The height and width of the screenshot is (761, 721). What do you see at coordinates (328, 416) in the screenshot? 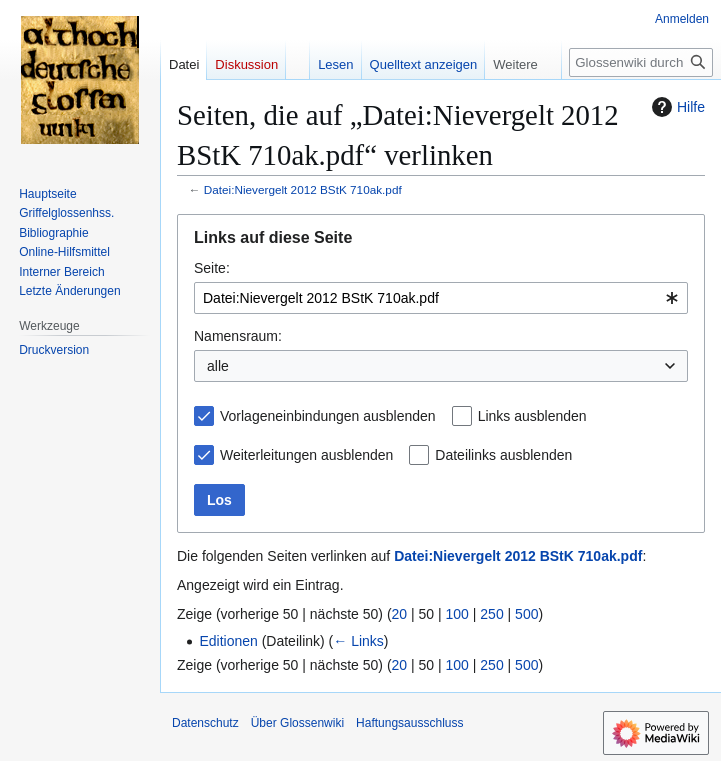
I see `Vorlageneinbindungen ausblenden` at bounding box center [328, 416].